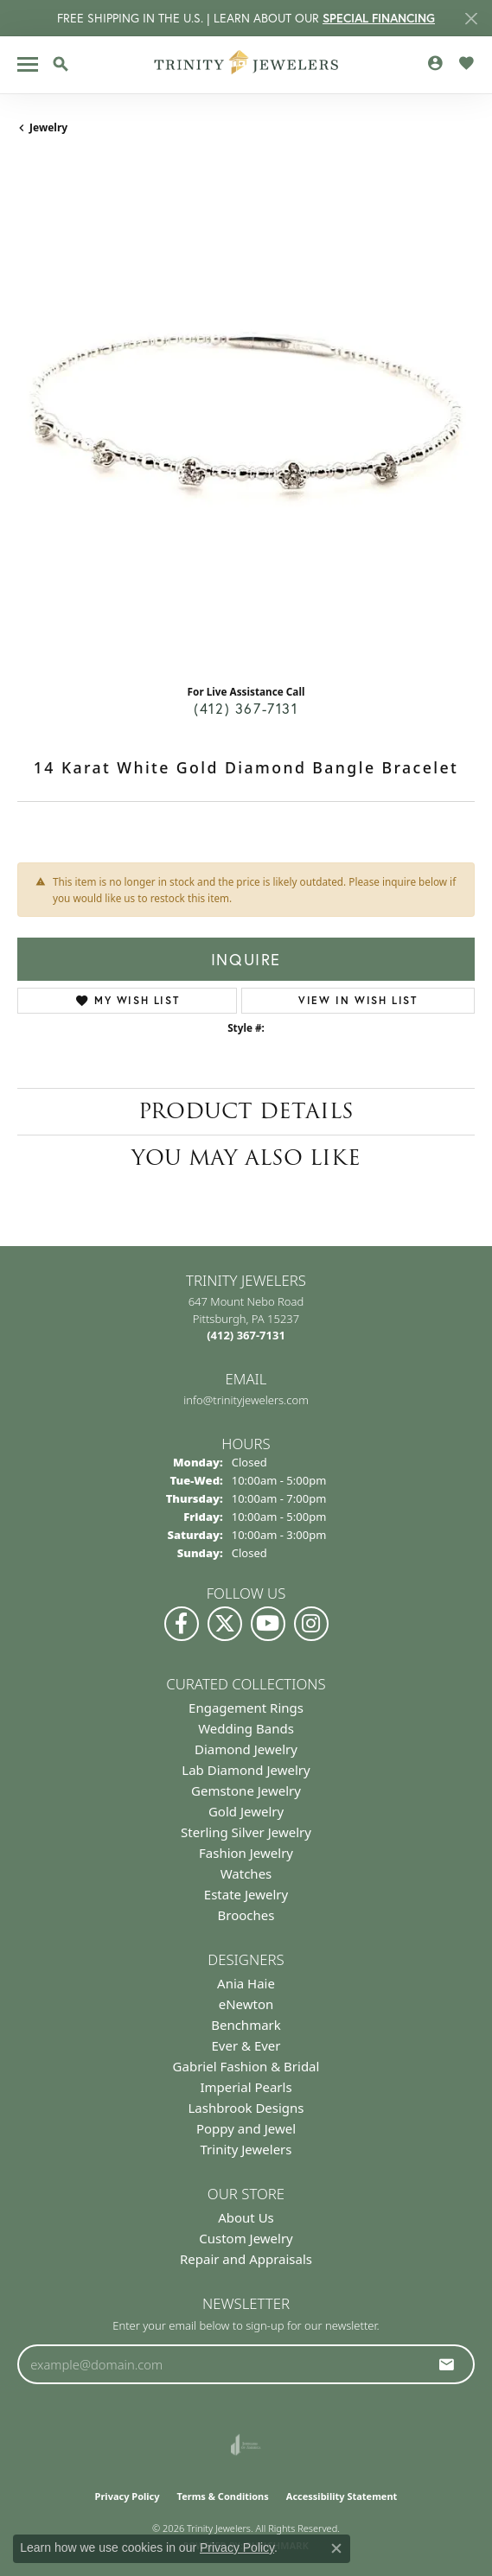 The image size is (492, 2576). I want to click on [Follow us on Twitter (opens in new tab)], so click(225, 1623).